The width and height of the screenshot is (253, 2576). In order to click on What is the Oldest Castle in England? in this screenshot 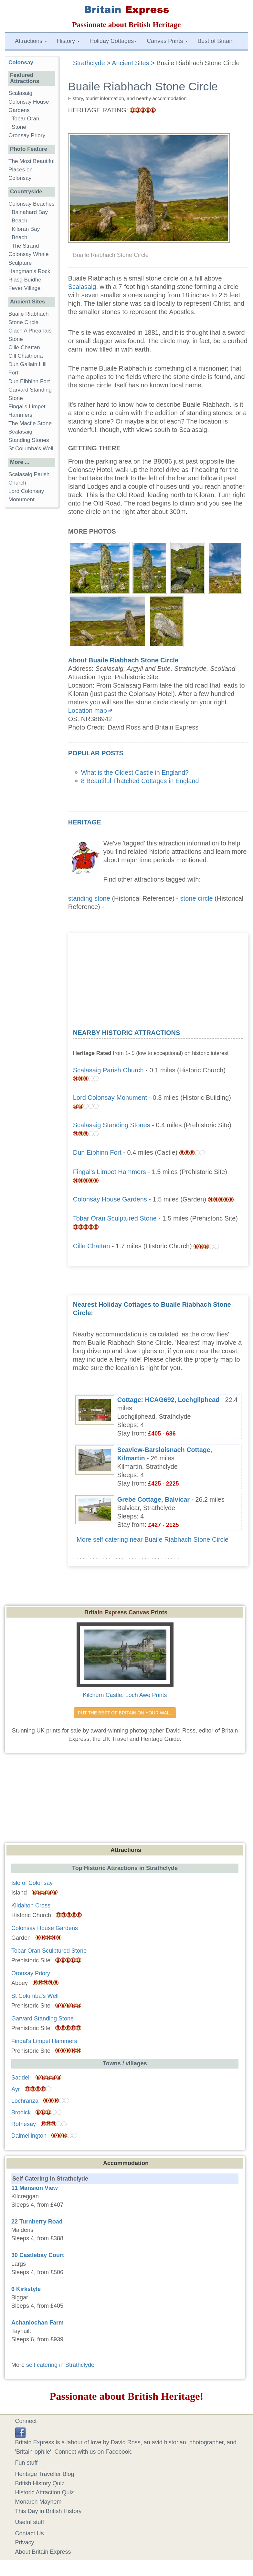, I will do `click(135, 772)`.